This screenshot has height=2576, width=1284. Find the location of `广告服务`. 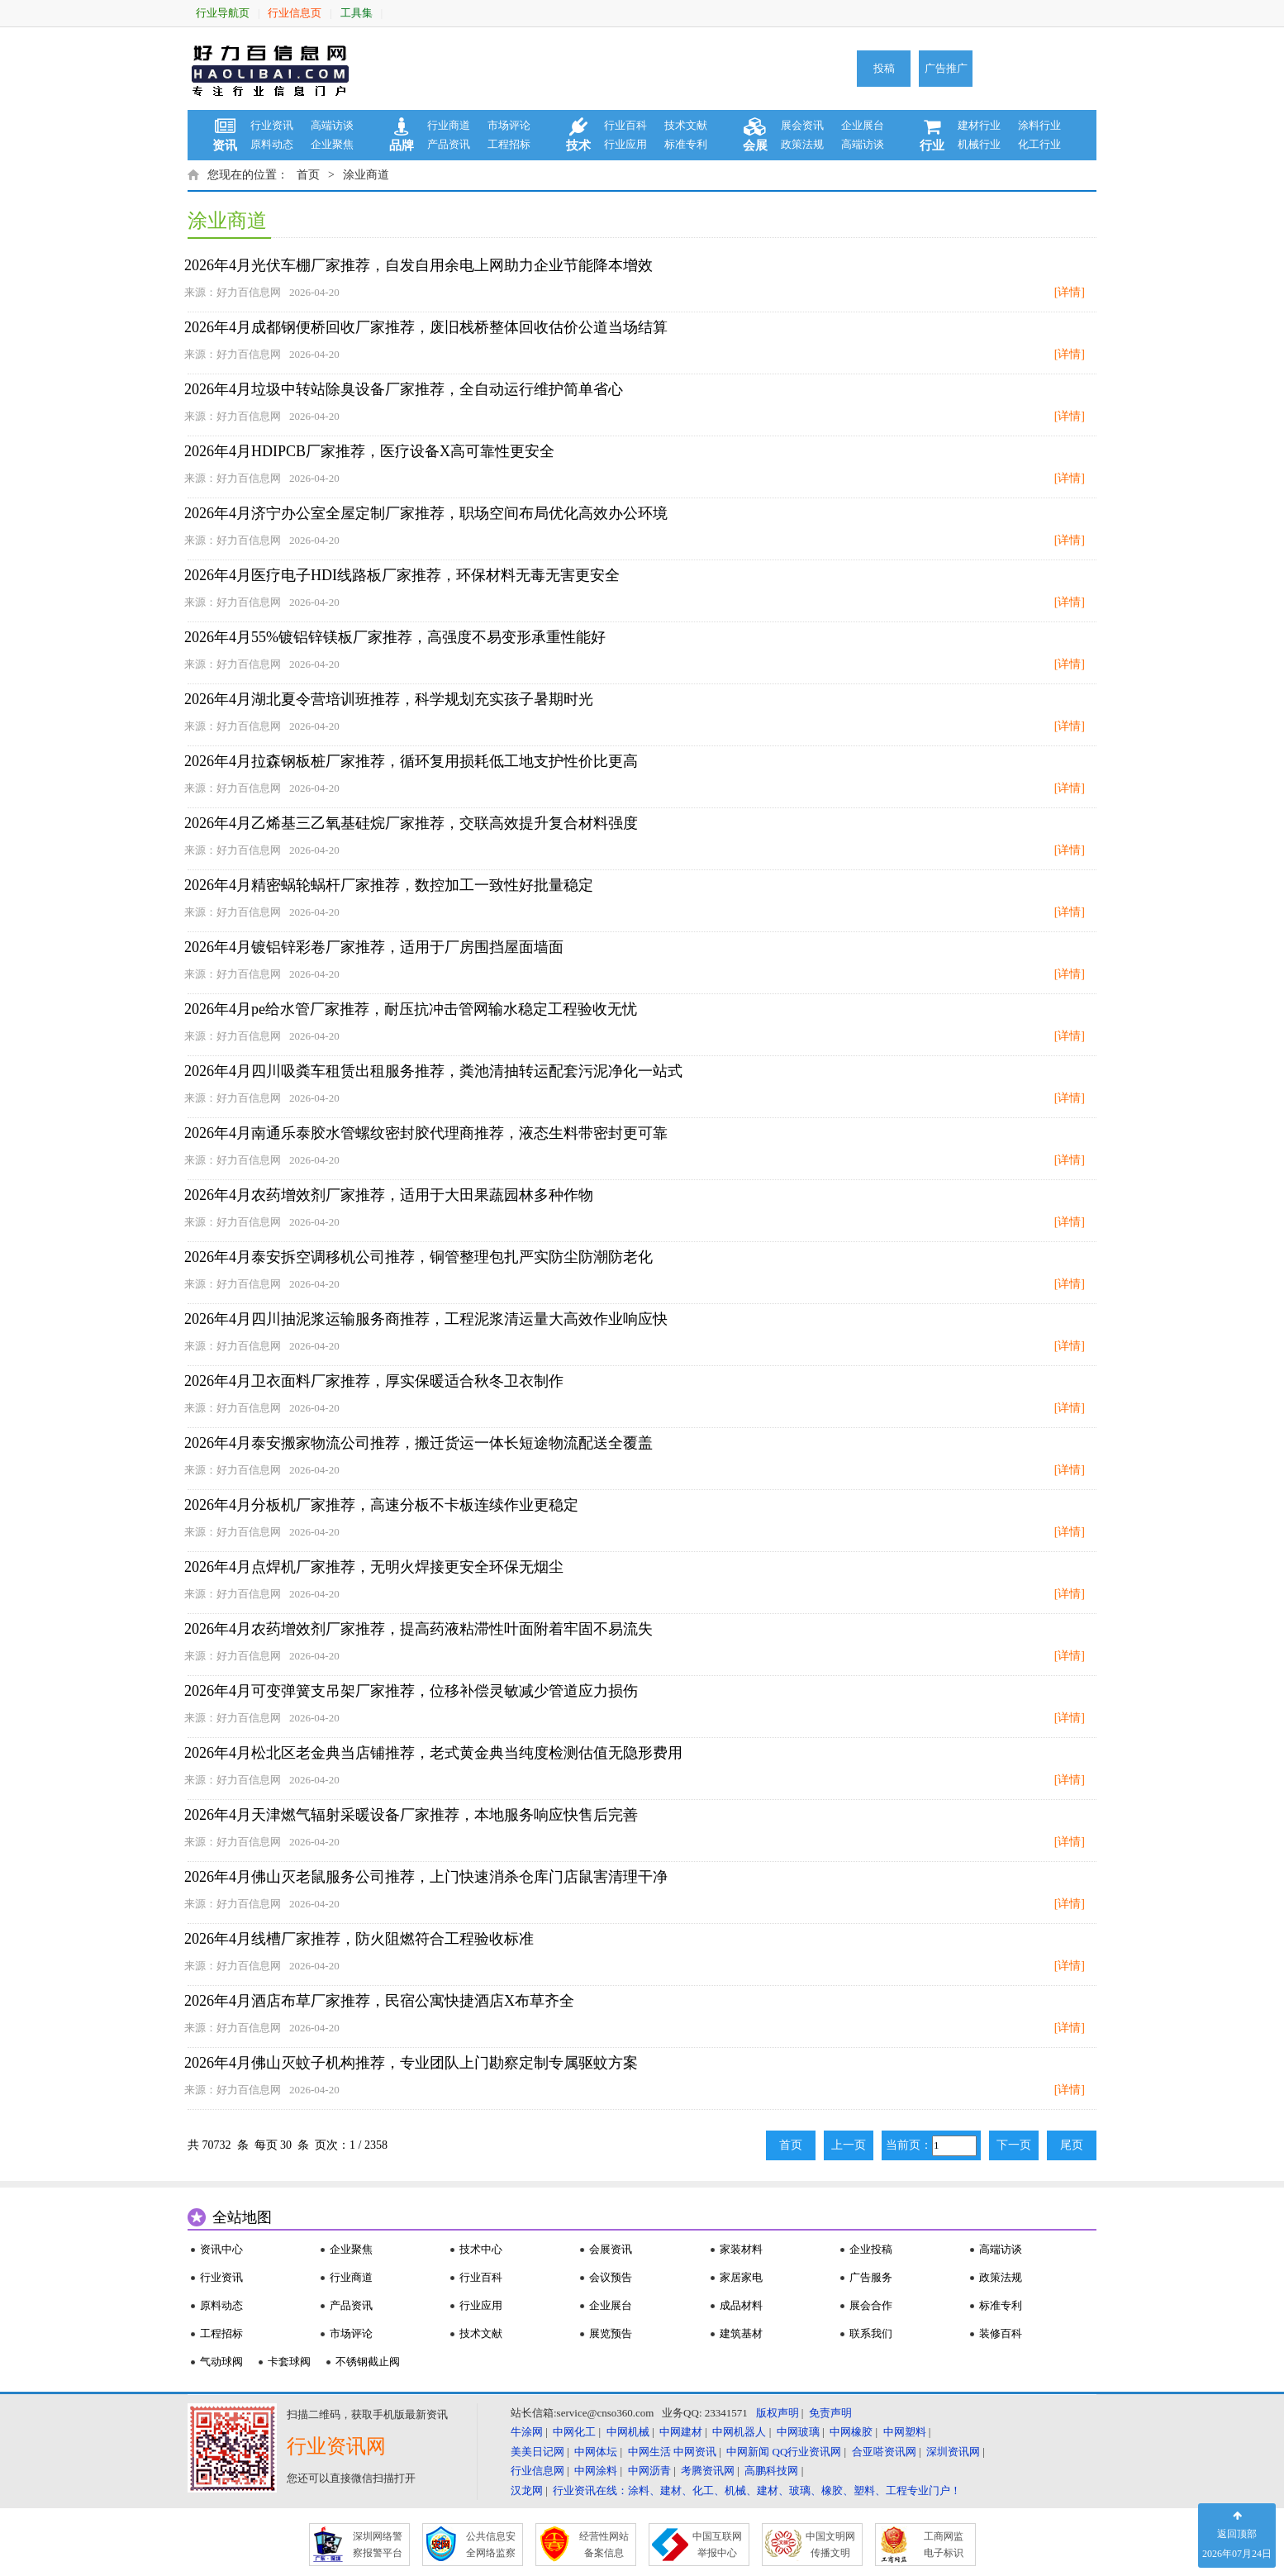

广告服务 is located at coordinates (870, 2277).